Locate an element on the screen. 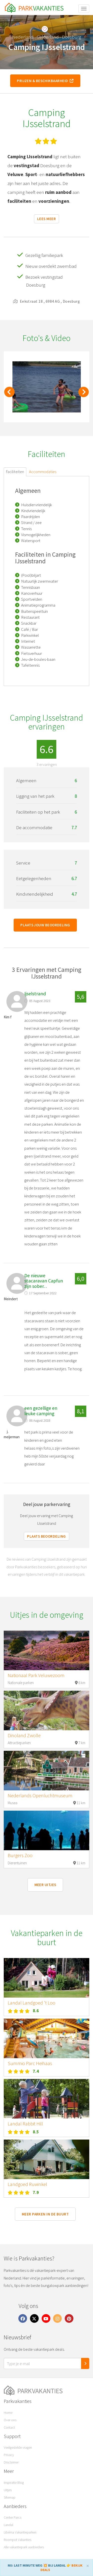 Image resolution: width=93 pixels, height=2576 pixels. Sitemap is located at coordinates (9, 2497).